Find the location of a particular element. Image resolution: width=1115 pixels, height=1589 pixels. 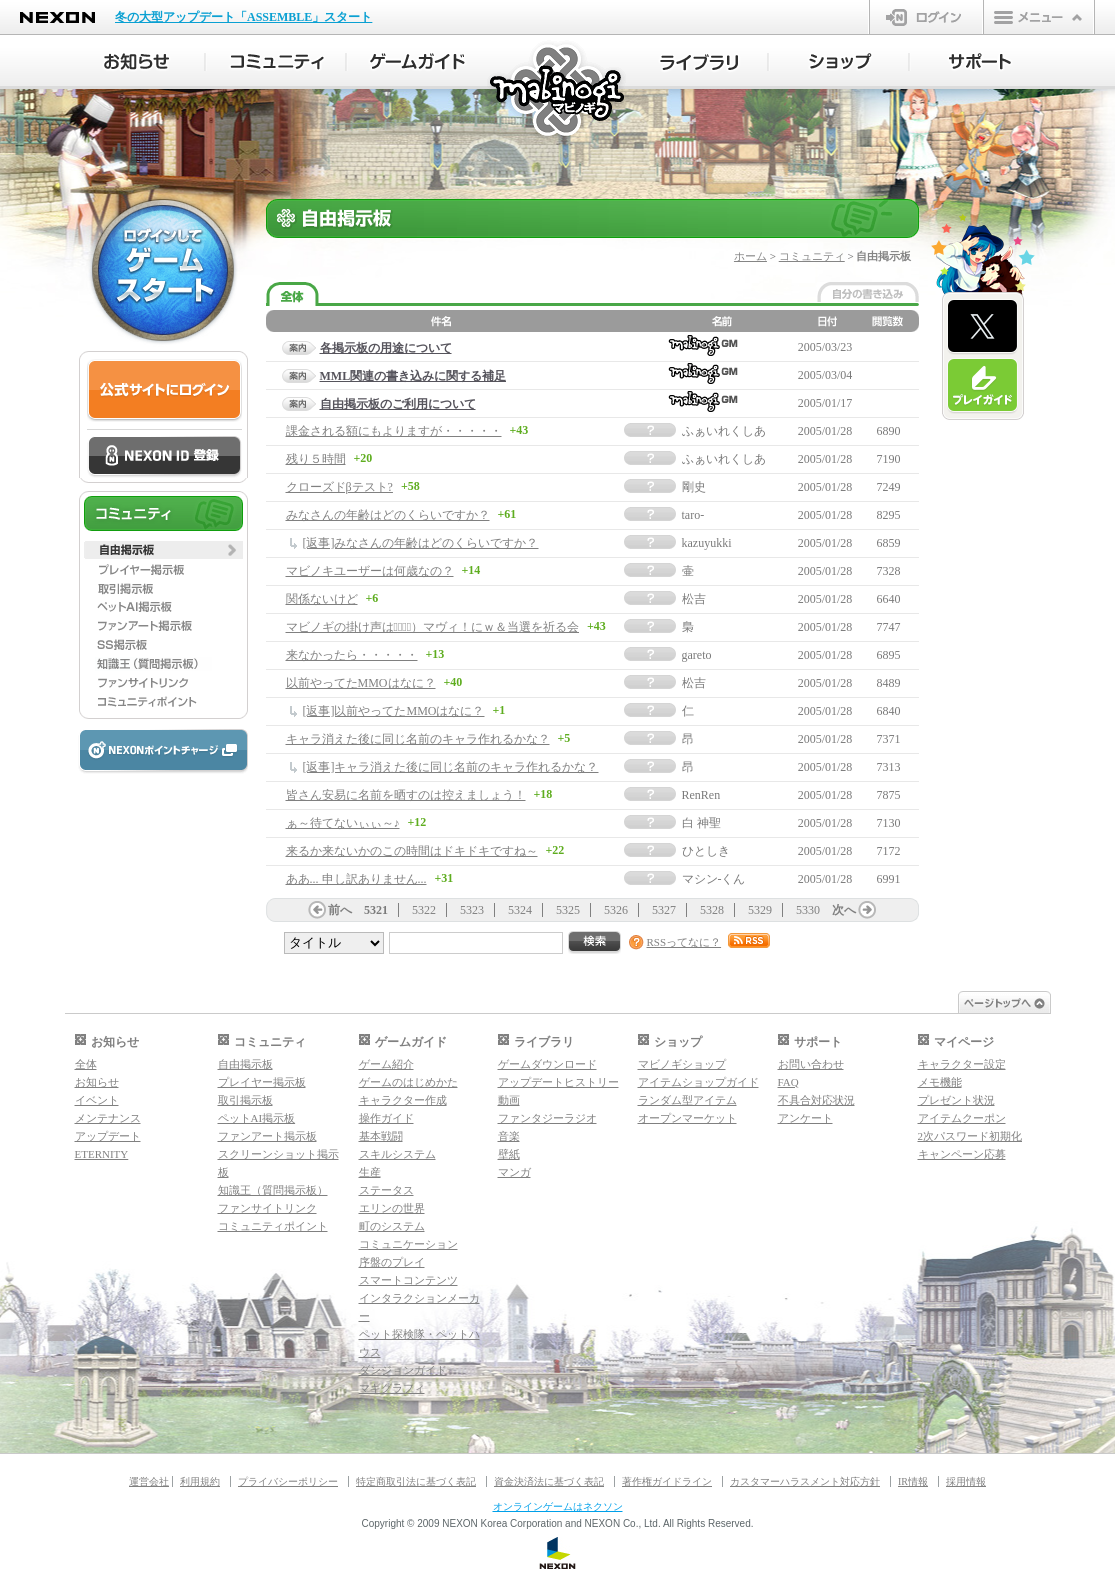

5327 is located at coordinates (664, 910).